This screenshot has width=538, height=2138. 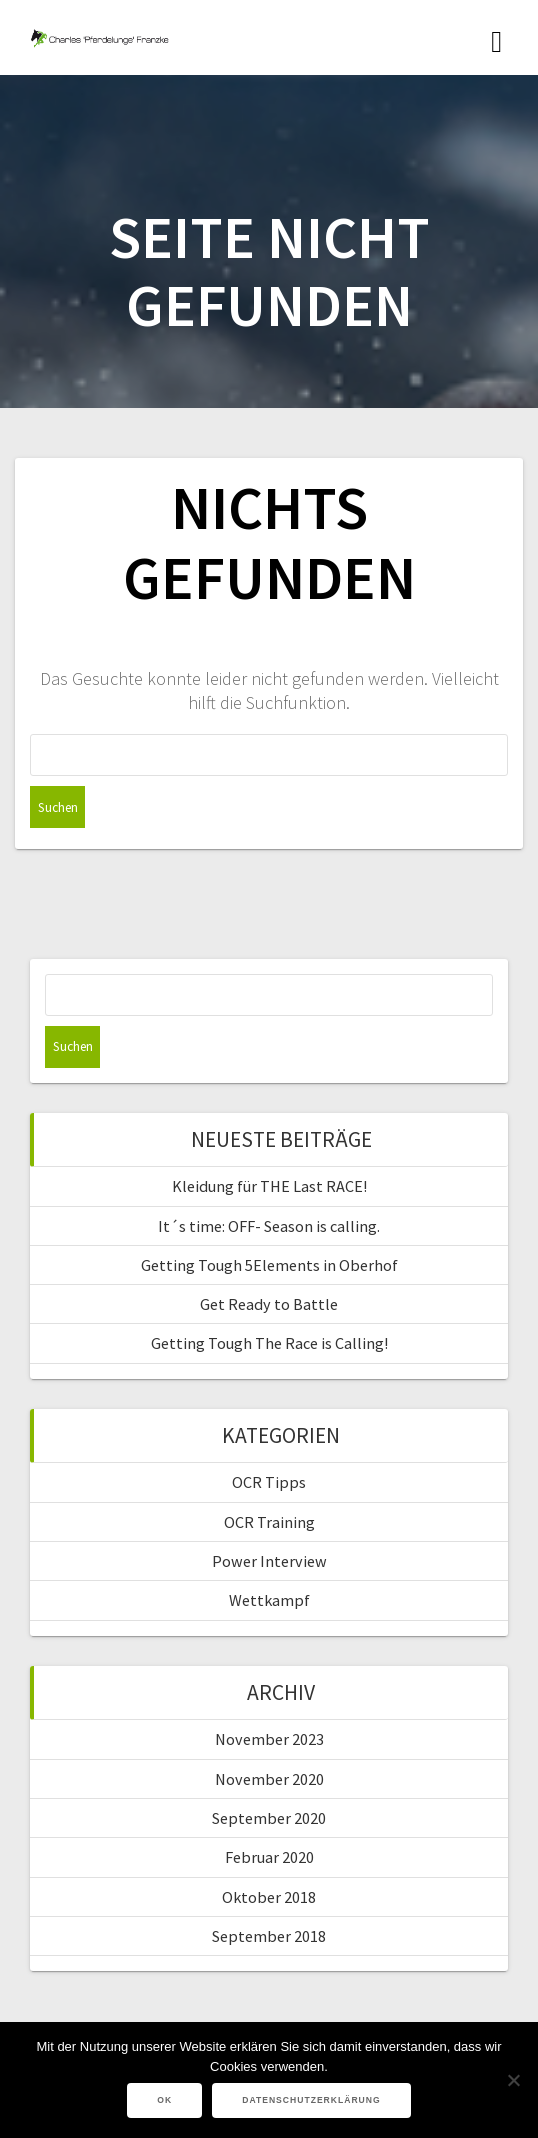 I want to click on It´s time: OFF- Season is calling., so click(x=269, y=1226).